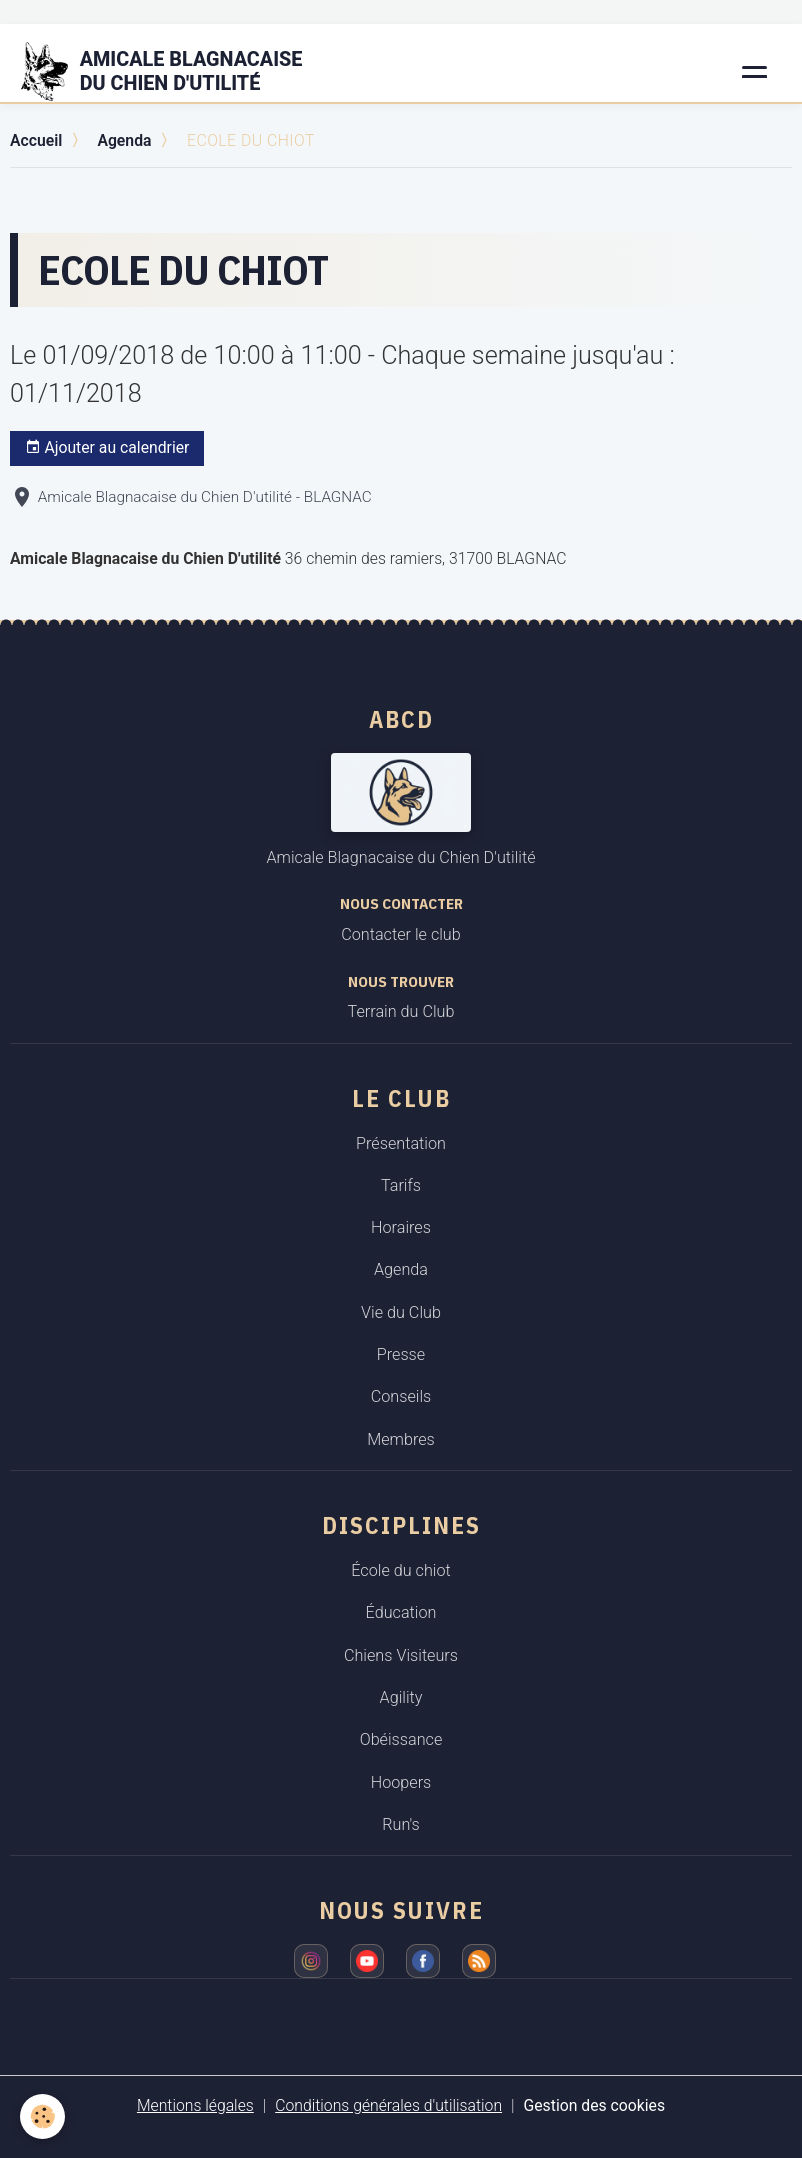 Image resolution: width=802 pixels, height=2158 pixels. What do you see at coordinates (401, 1824) in the screenshot?
I see `Run's` at bounding box center [401, 1824].